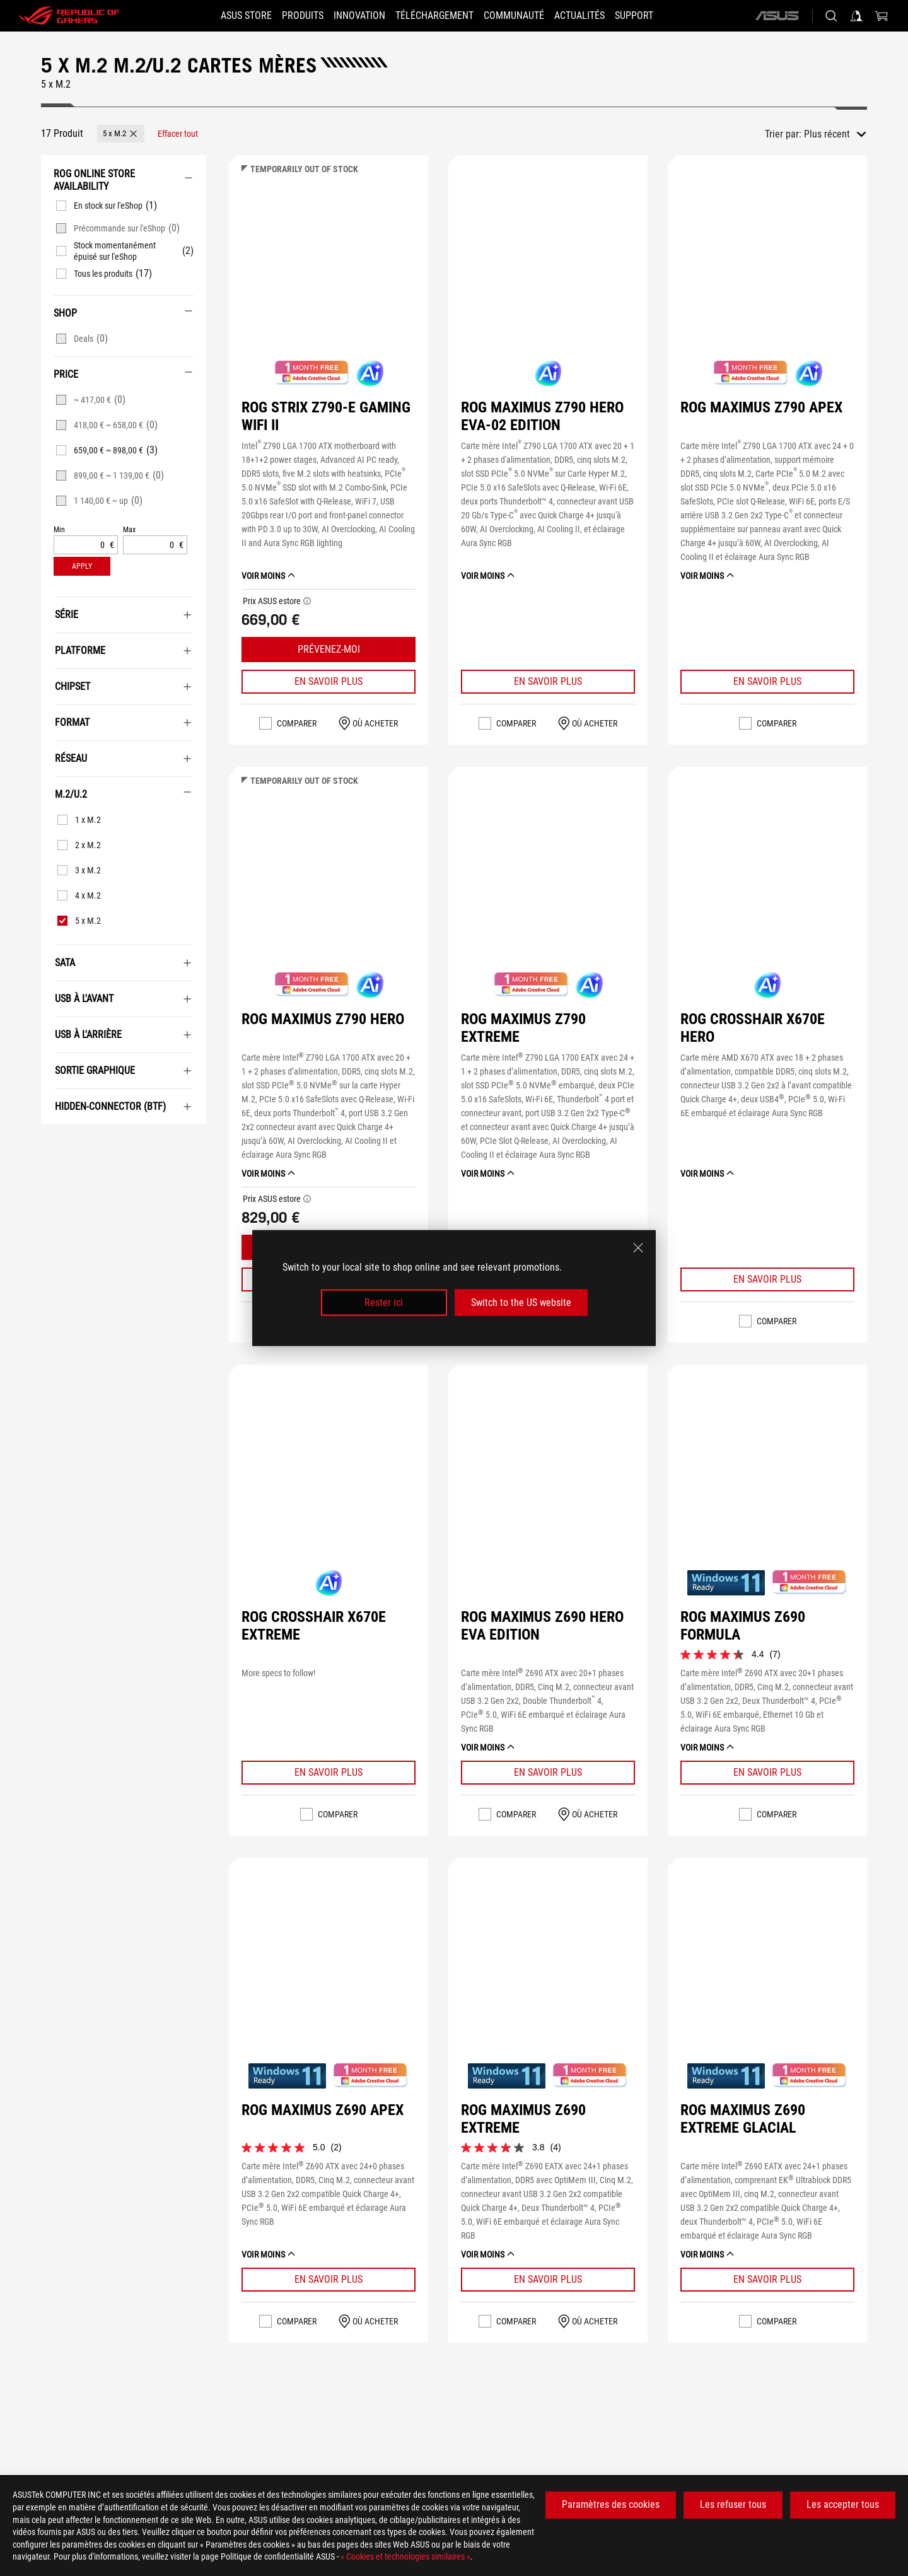  What do you see at coordinates (328, 271) in the screenshot?
I see `[Voir ROG STRIX Z790-E GAMING WIFI II]` at bounding box center [328, 271].